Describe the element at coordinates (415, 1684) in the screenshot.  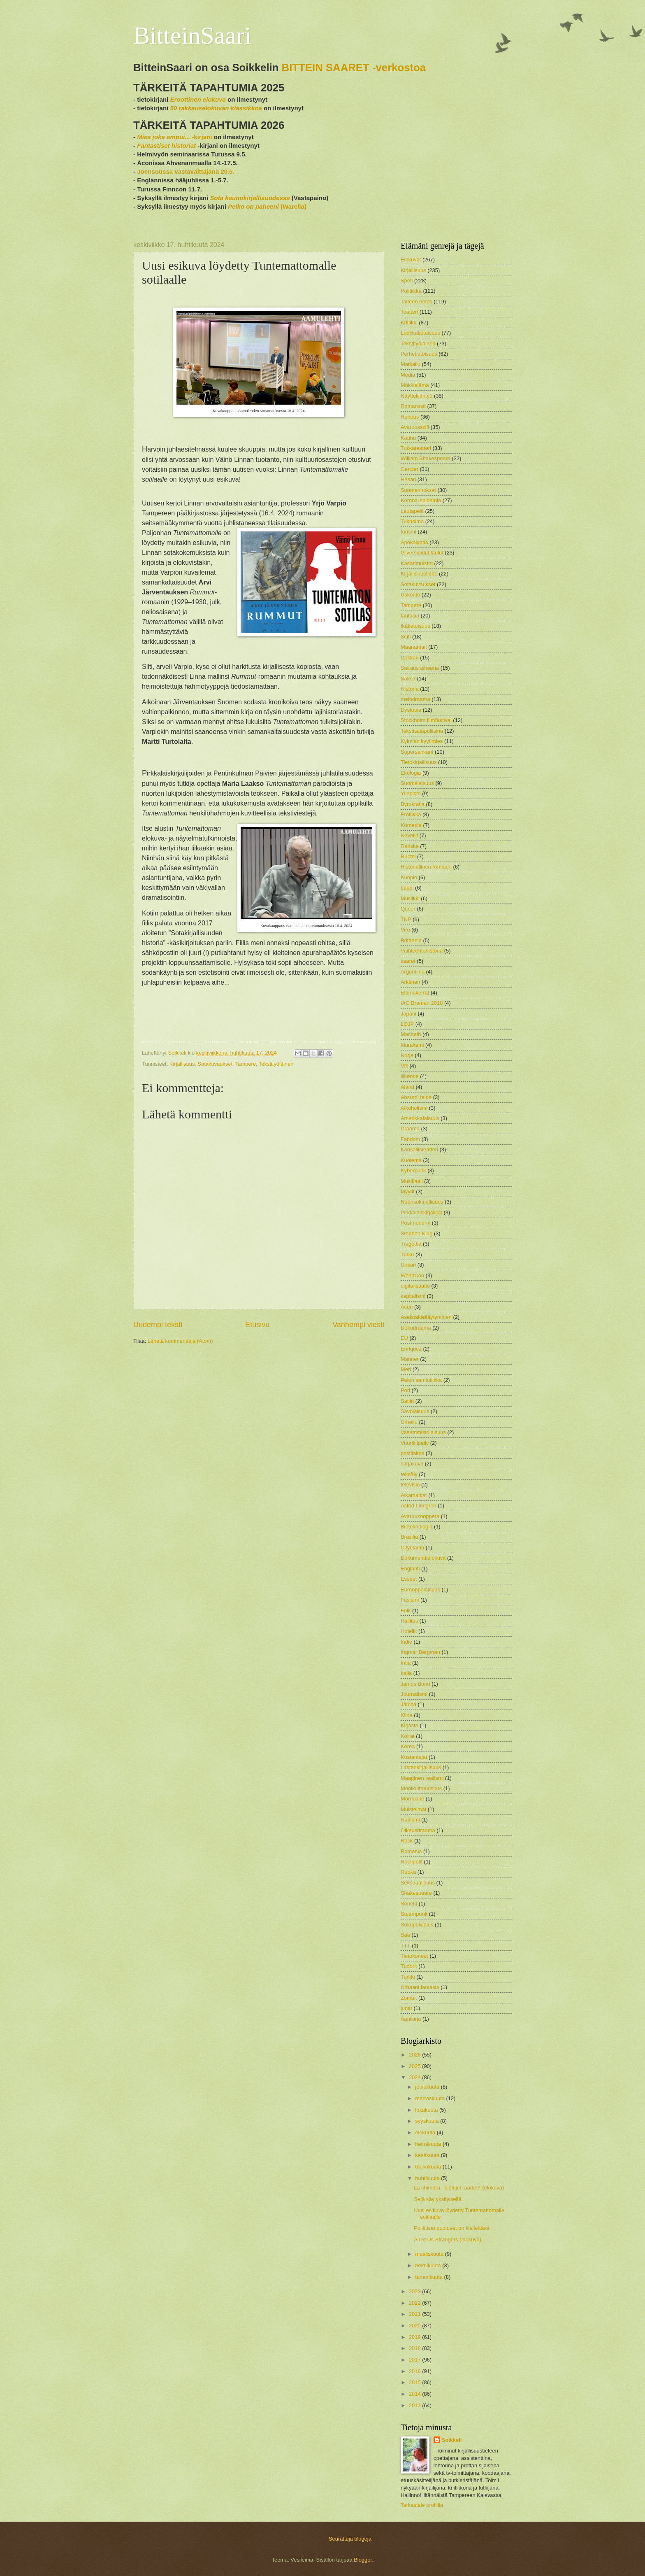
I see `James Bond` at that location.